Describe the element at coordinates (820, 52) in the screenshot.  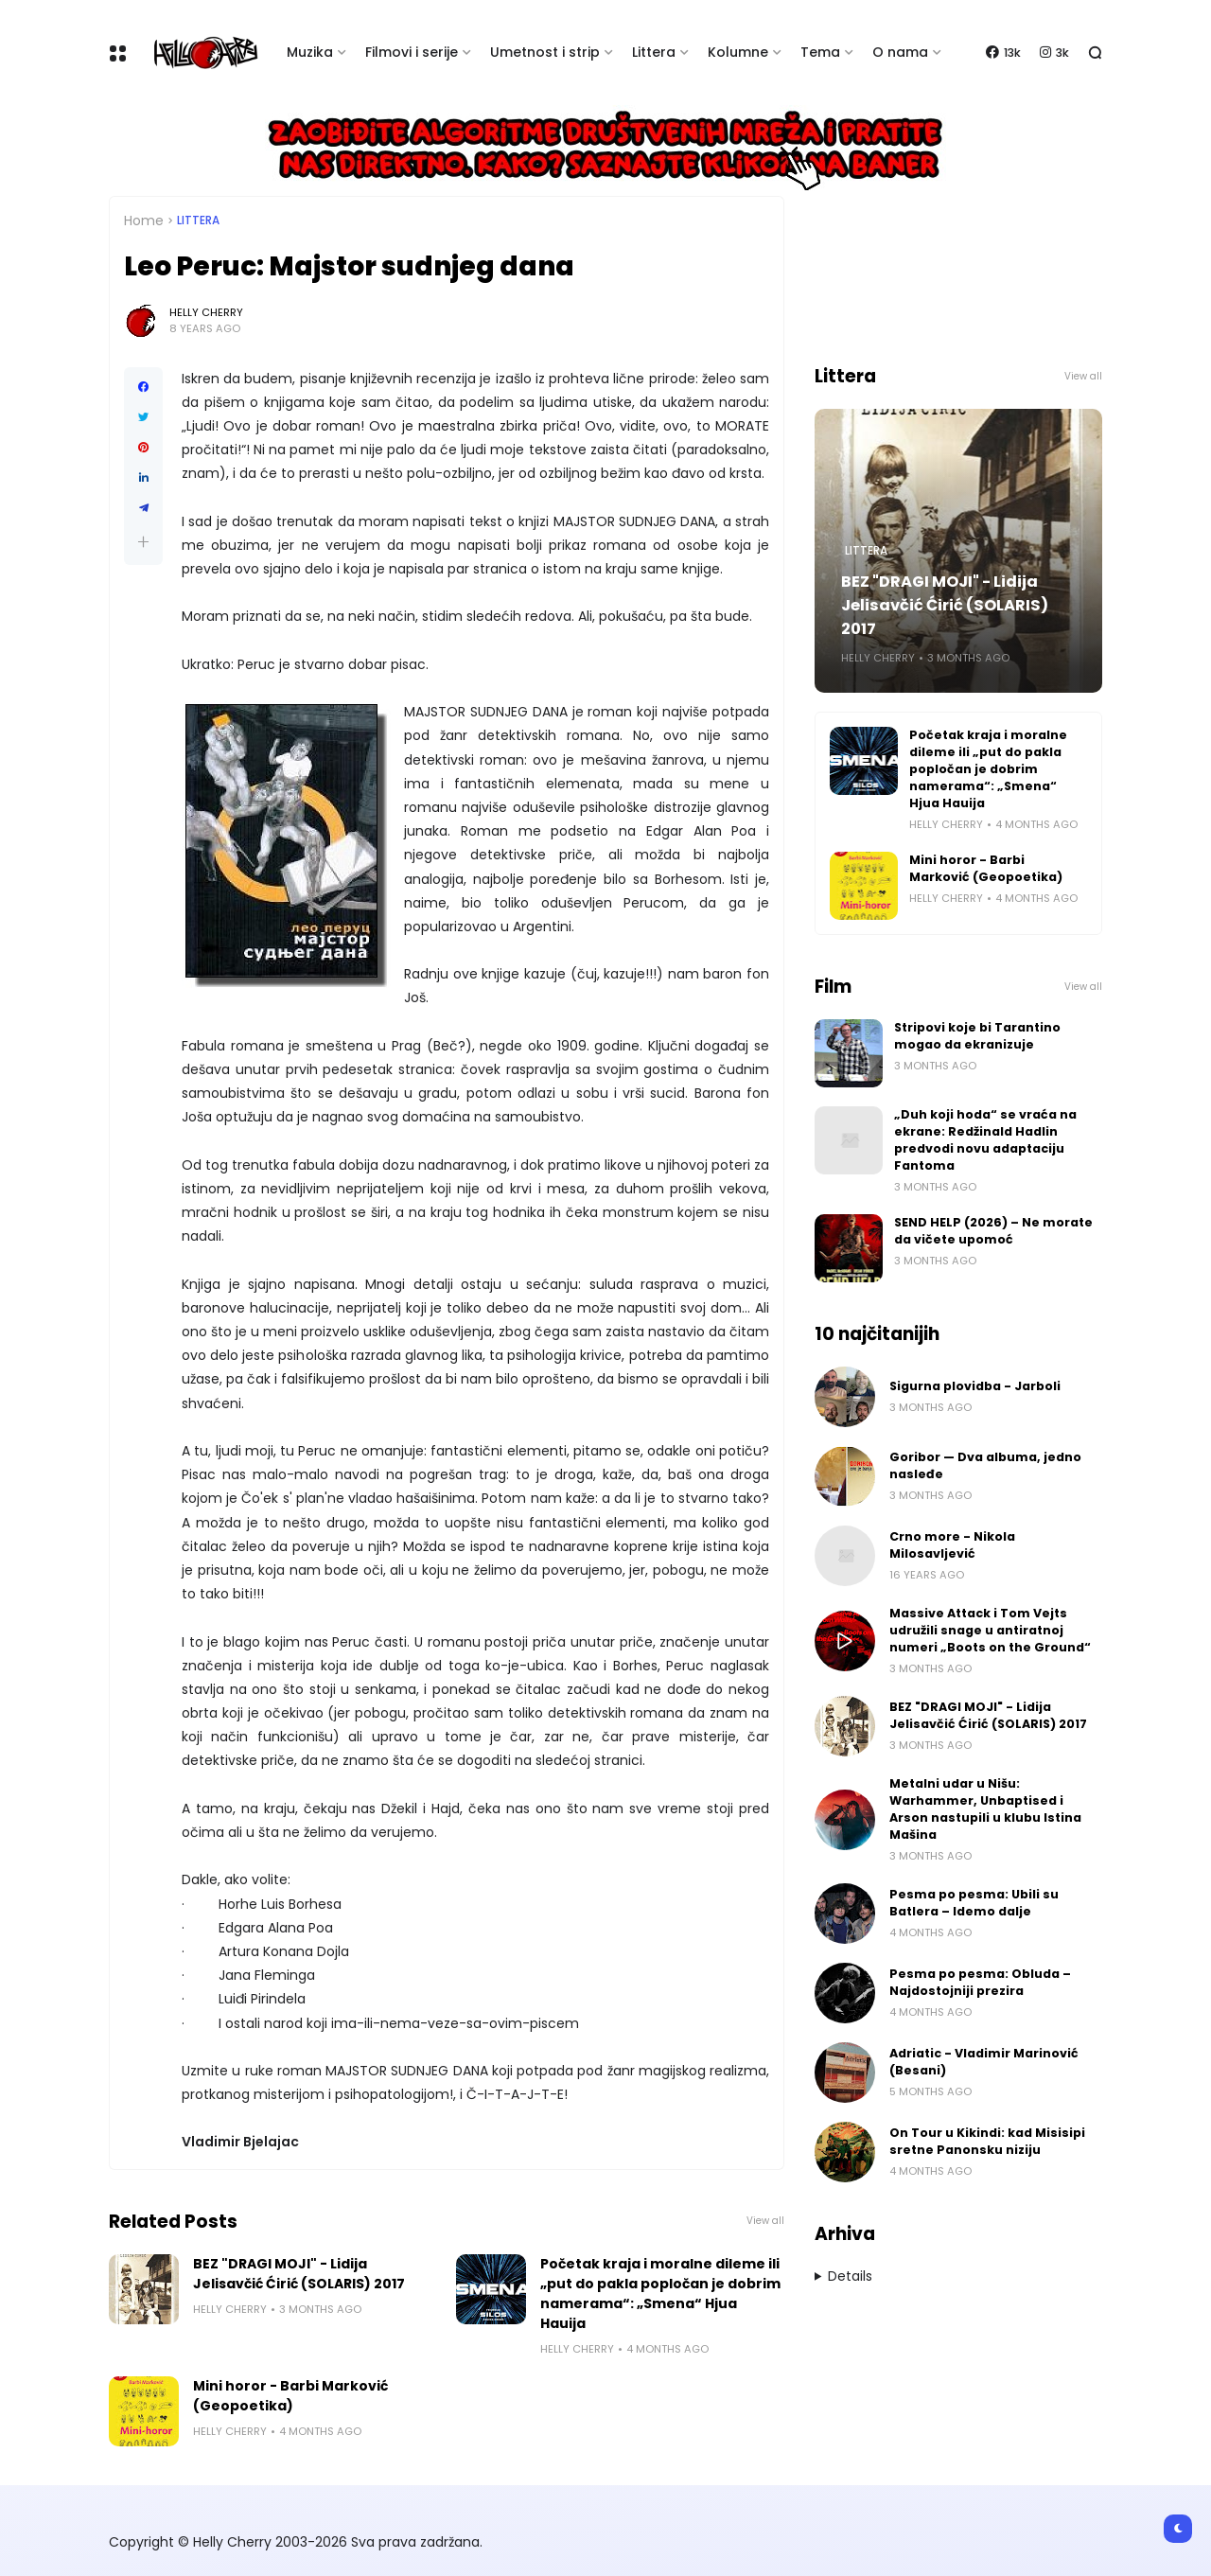
I see `Tema` at that location.